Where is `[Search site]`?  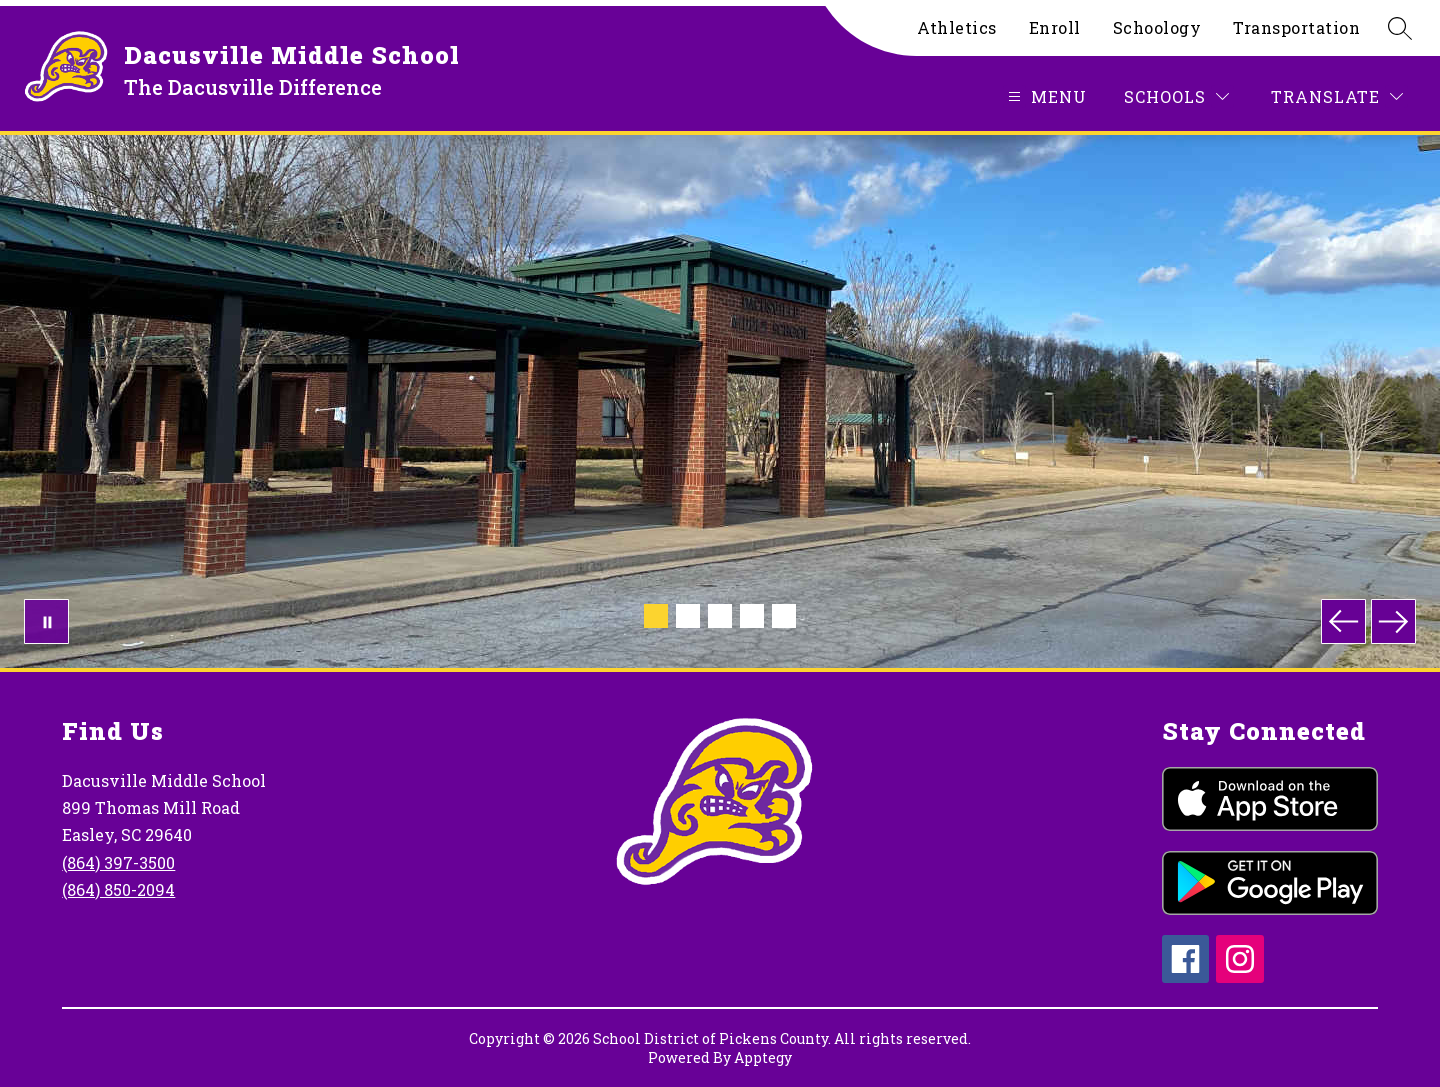
[Search site] is located at coordinates (1400, 28).